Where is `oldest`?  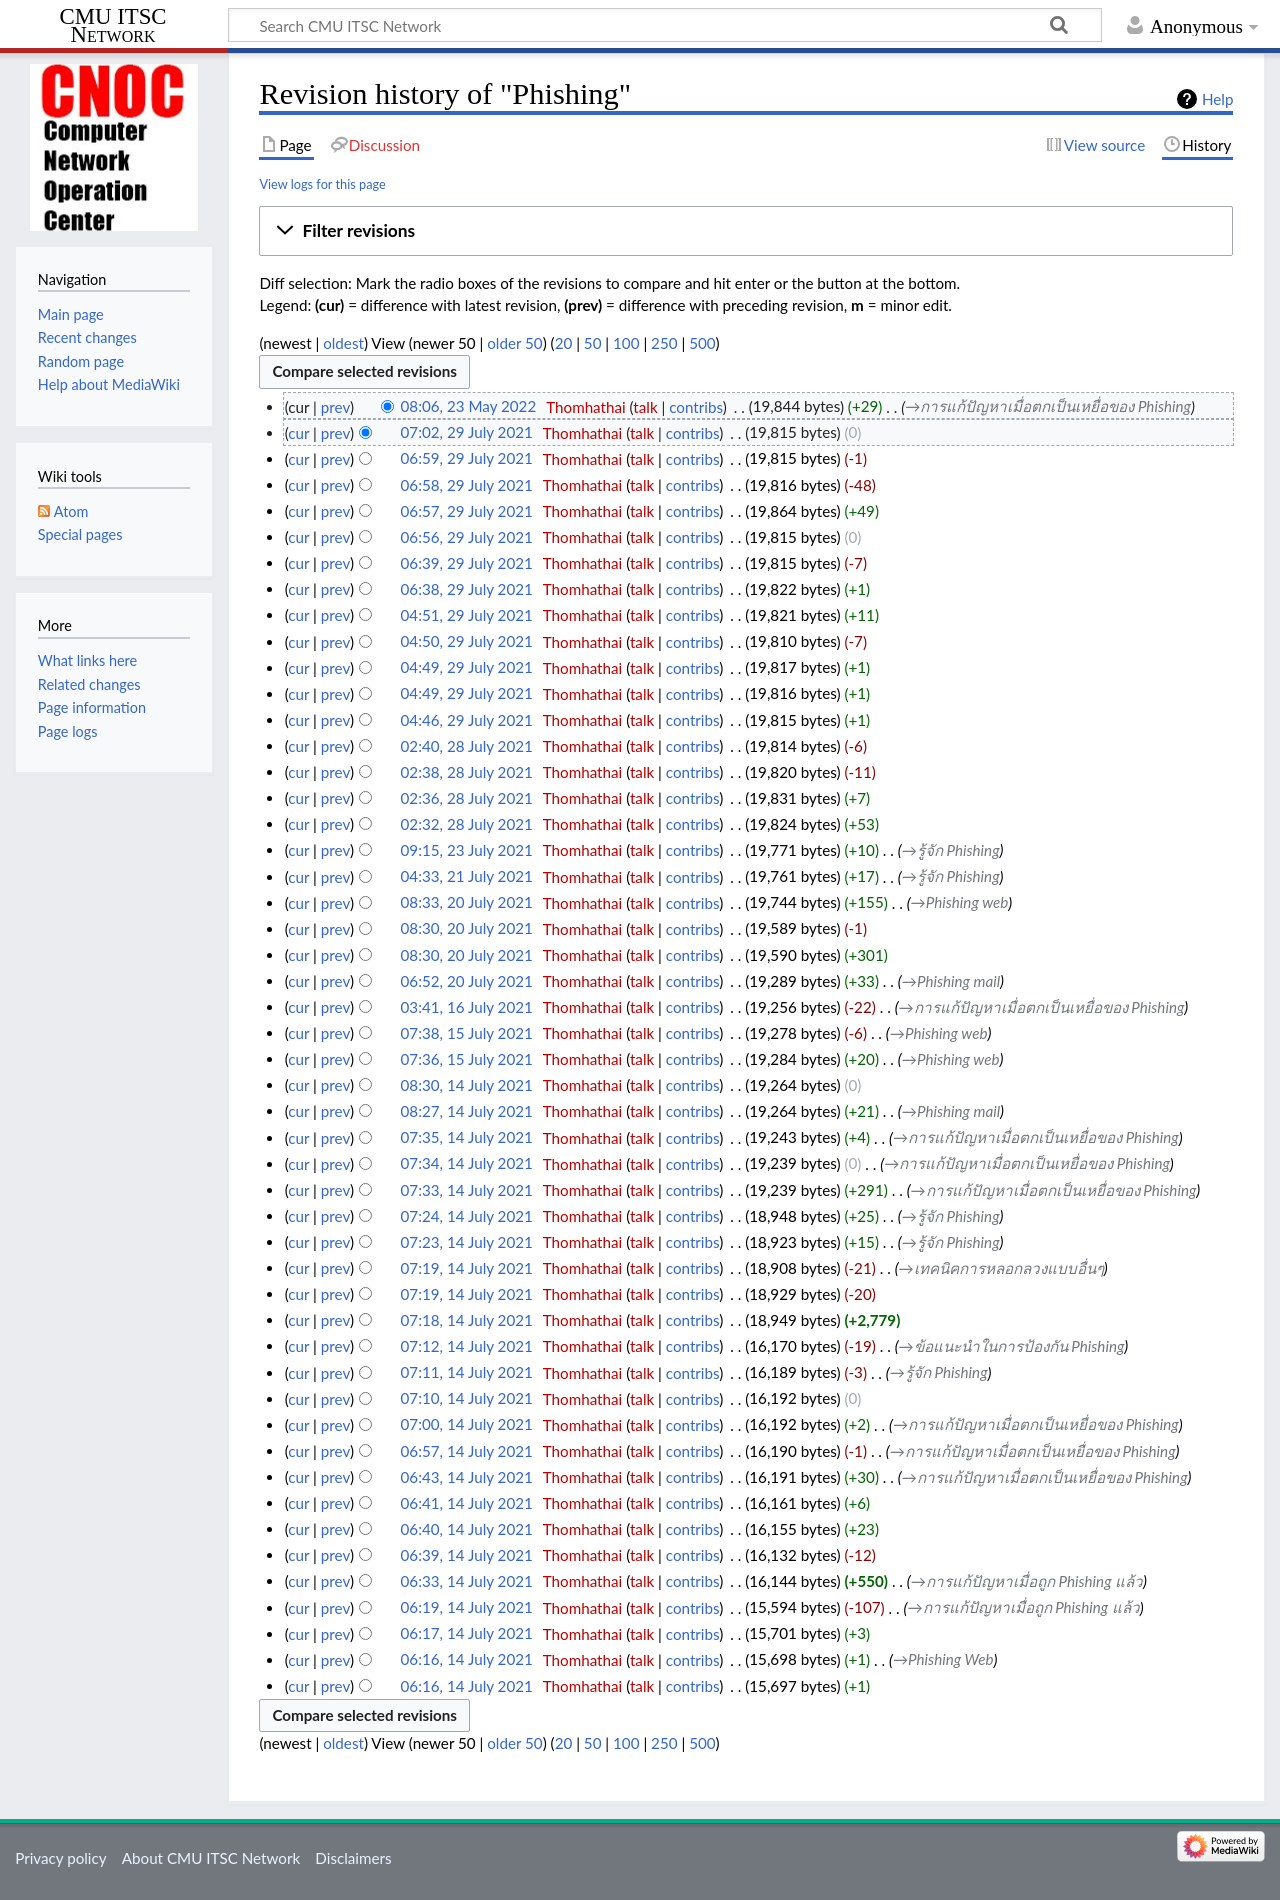
oldest is located at coordinates (343, 343).